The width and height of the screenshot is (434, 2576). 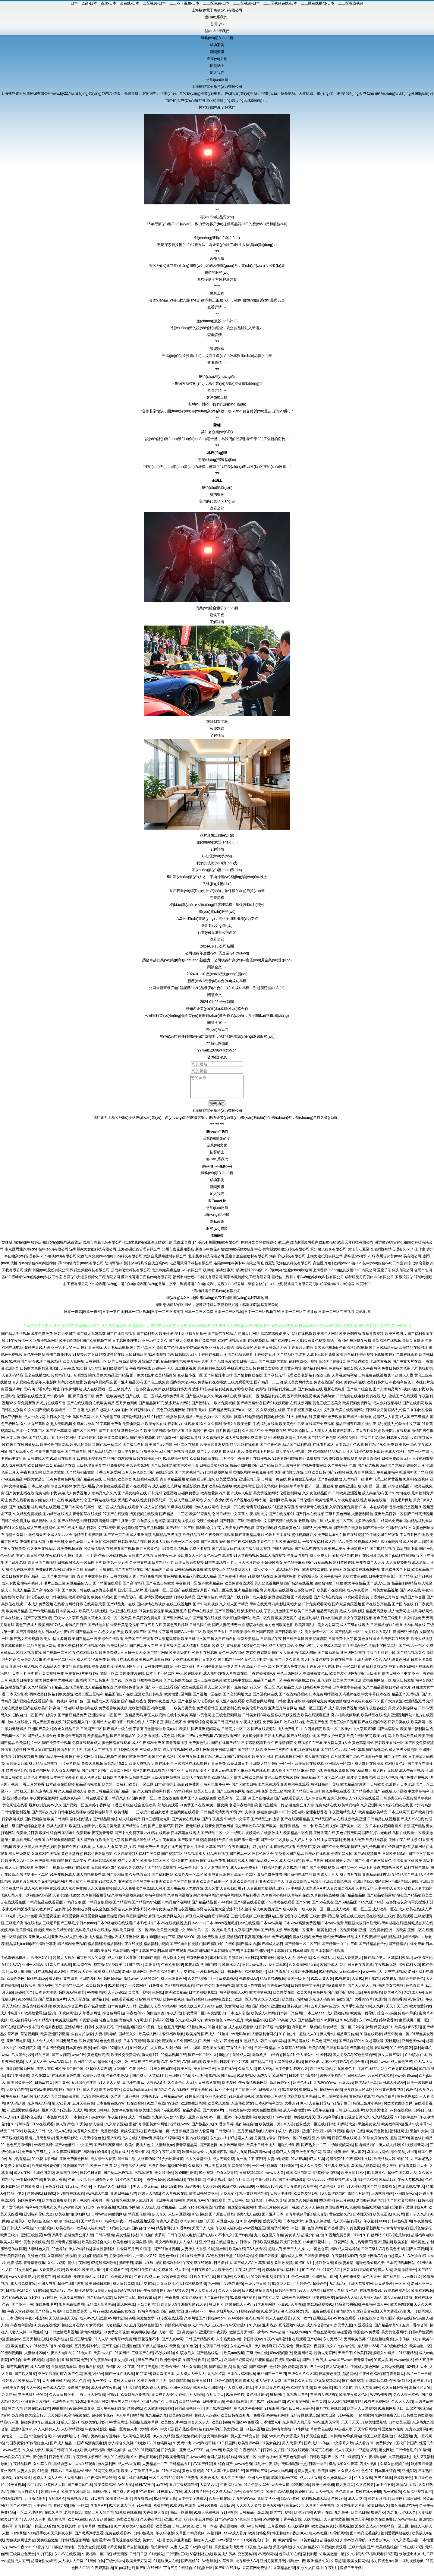 What do you see at coordinates (296, 1449) in the screenshot?
I see `精品国产福利电影` at bounding box center [296, 1449].